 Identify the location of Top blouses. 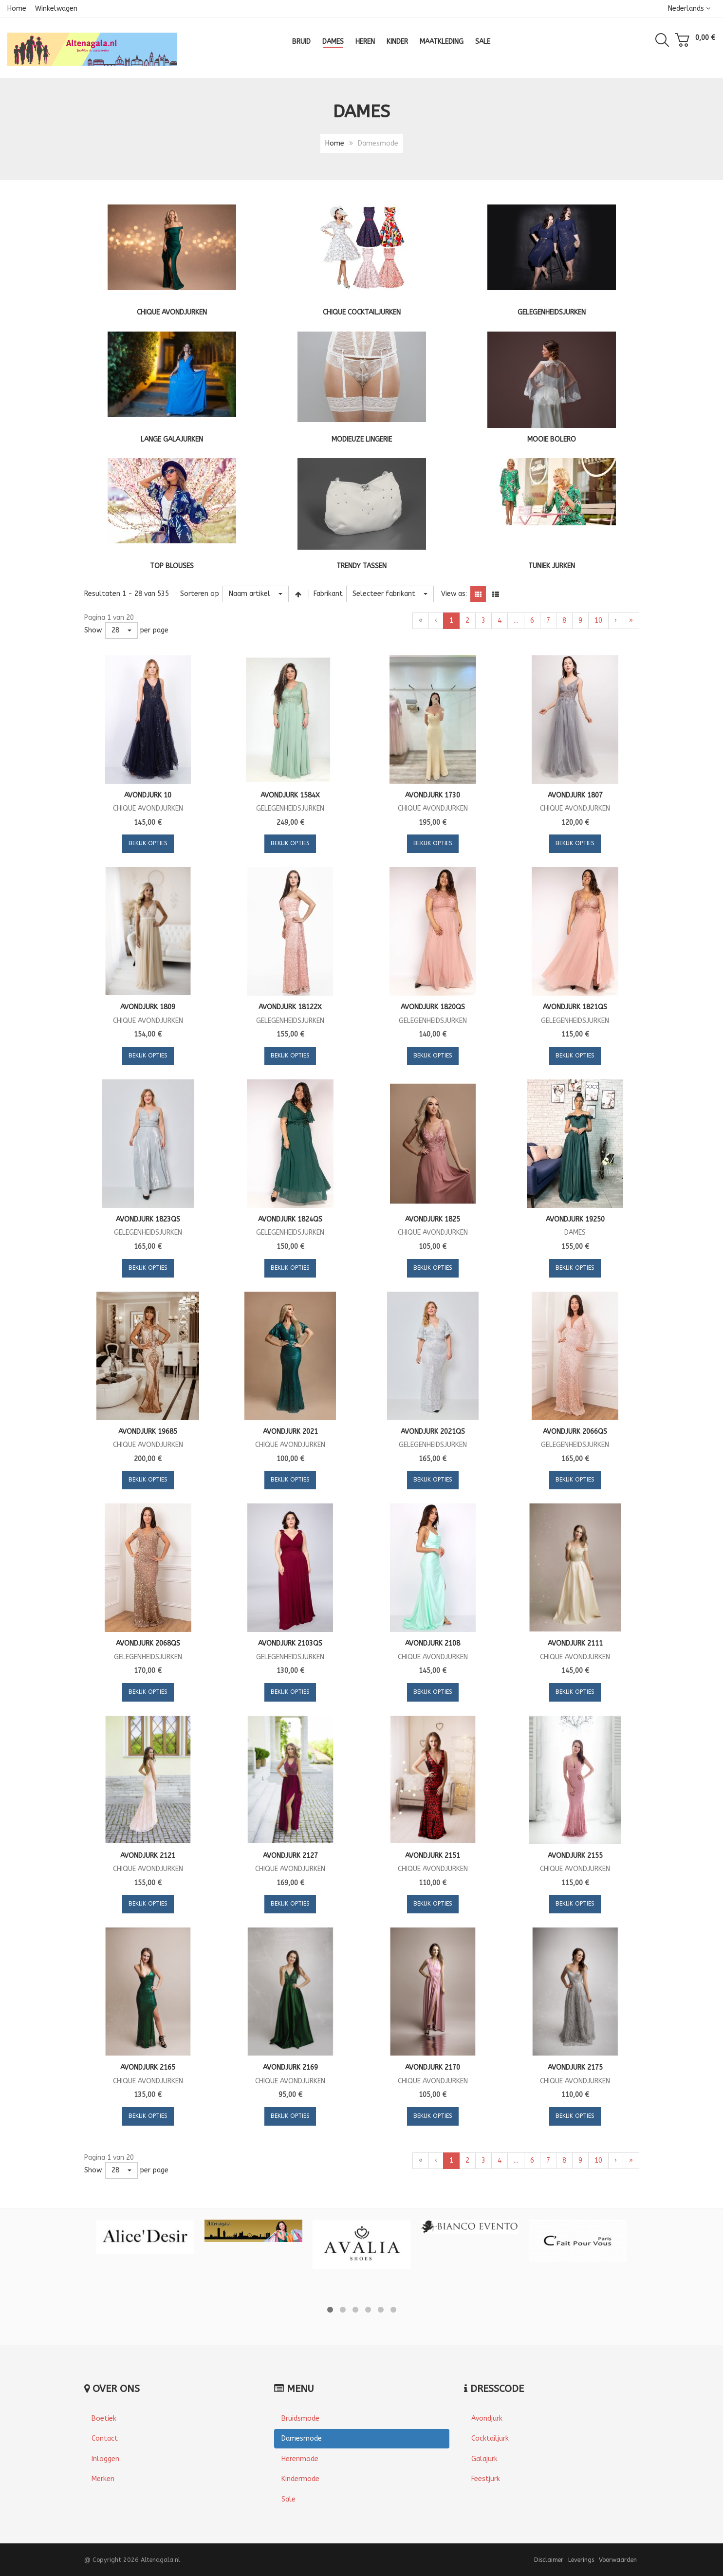
(172, 566).